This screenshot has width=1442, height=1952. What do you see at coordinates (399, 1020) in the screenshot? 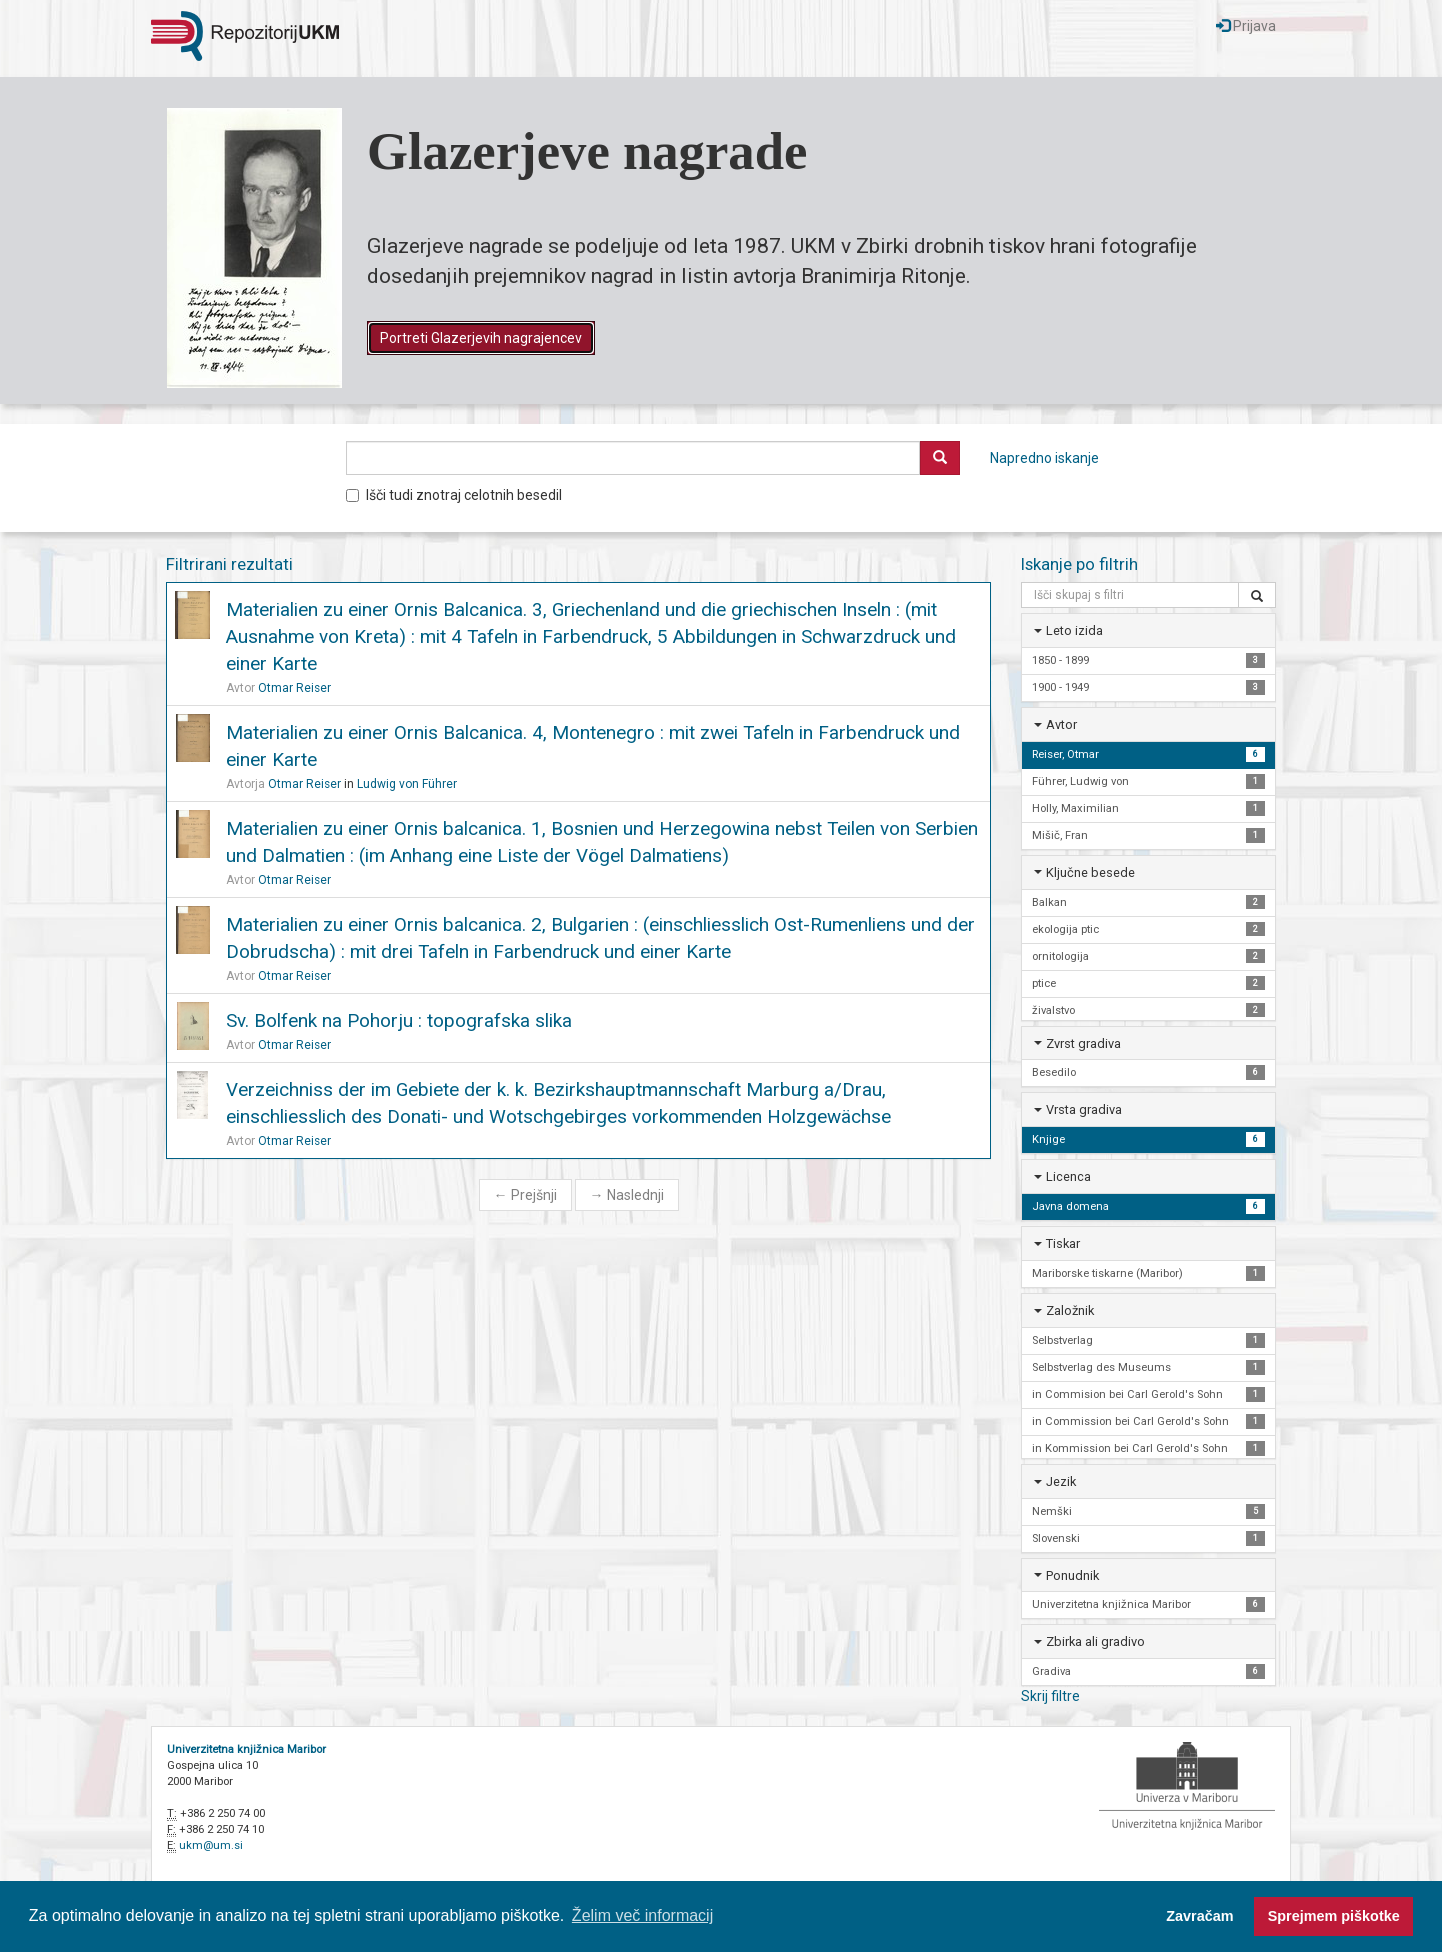
I see `Sv. Bolfenk na Pohorju : topografska slika` at bounding box center [399, 1020].